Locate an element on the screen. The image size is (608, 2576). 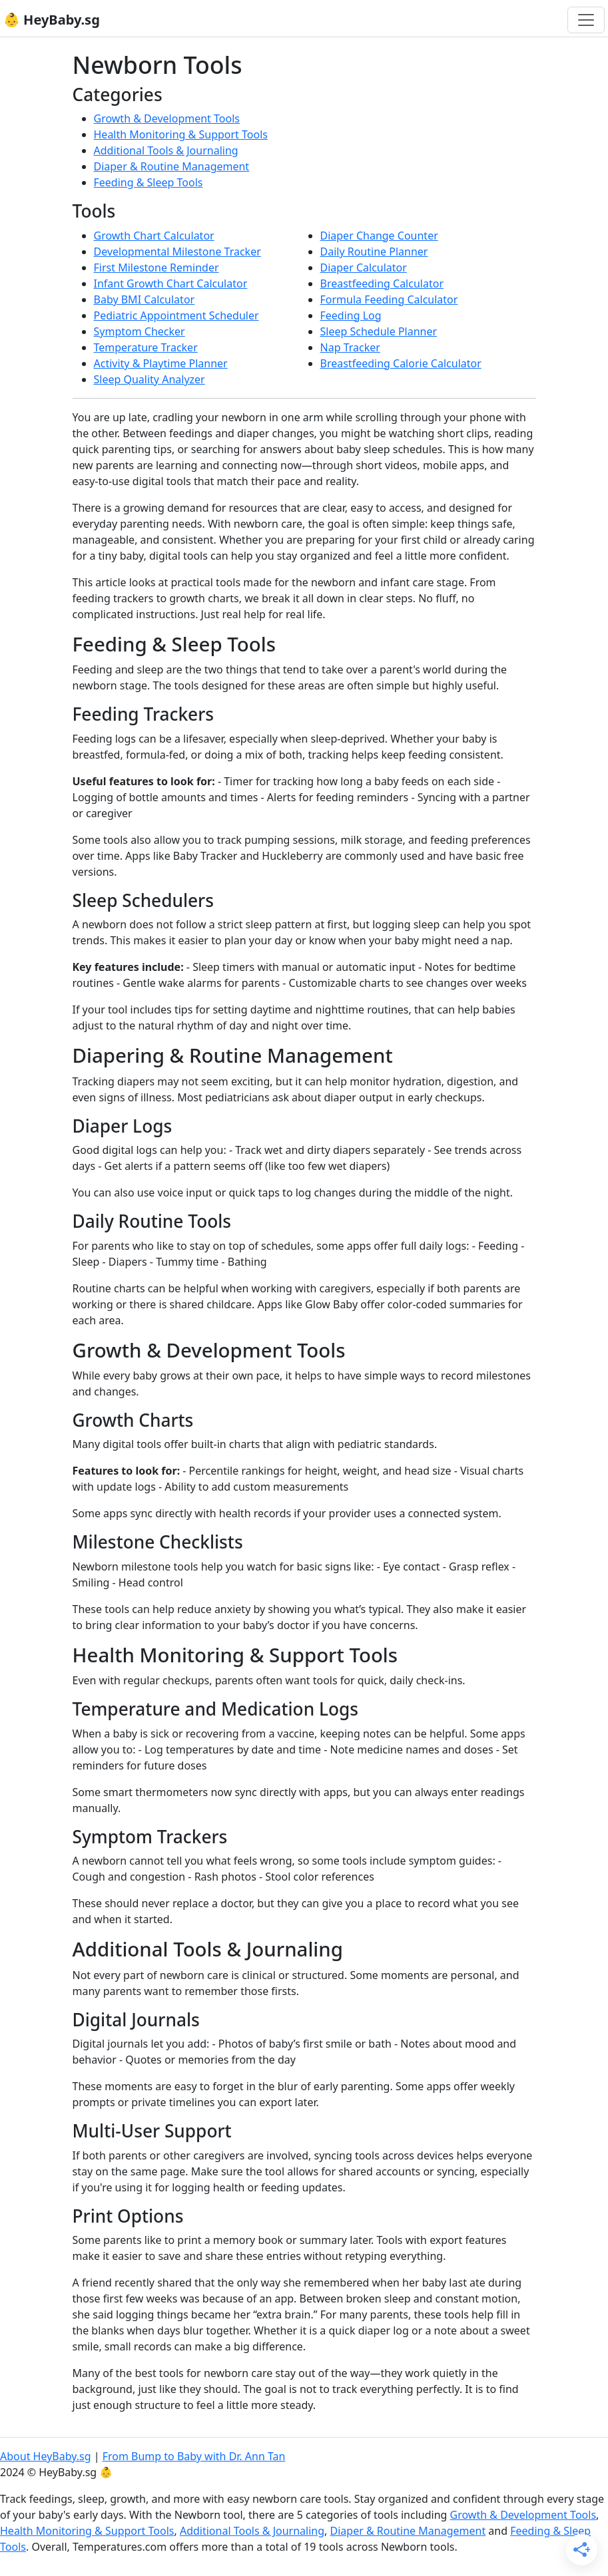
[Toggle navigation] is located at coordinates (586, 20).